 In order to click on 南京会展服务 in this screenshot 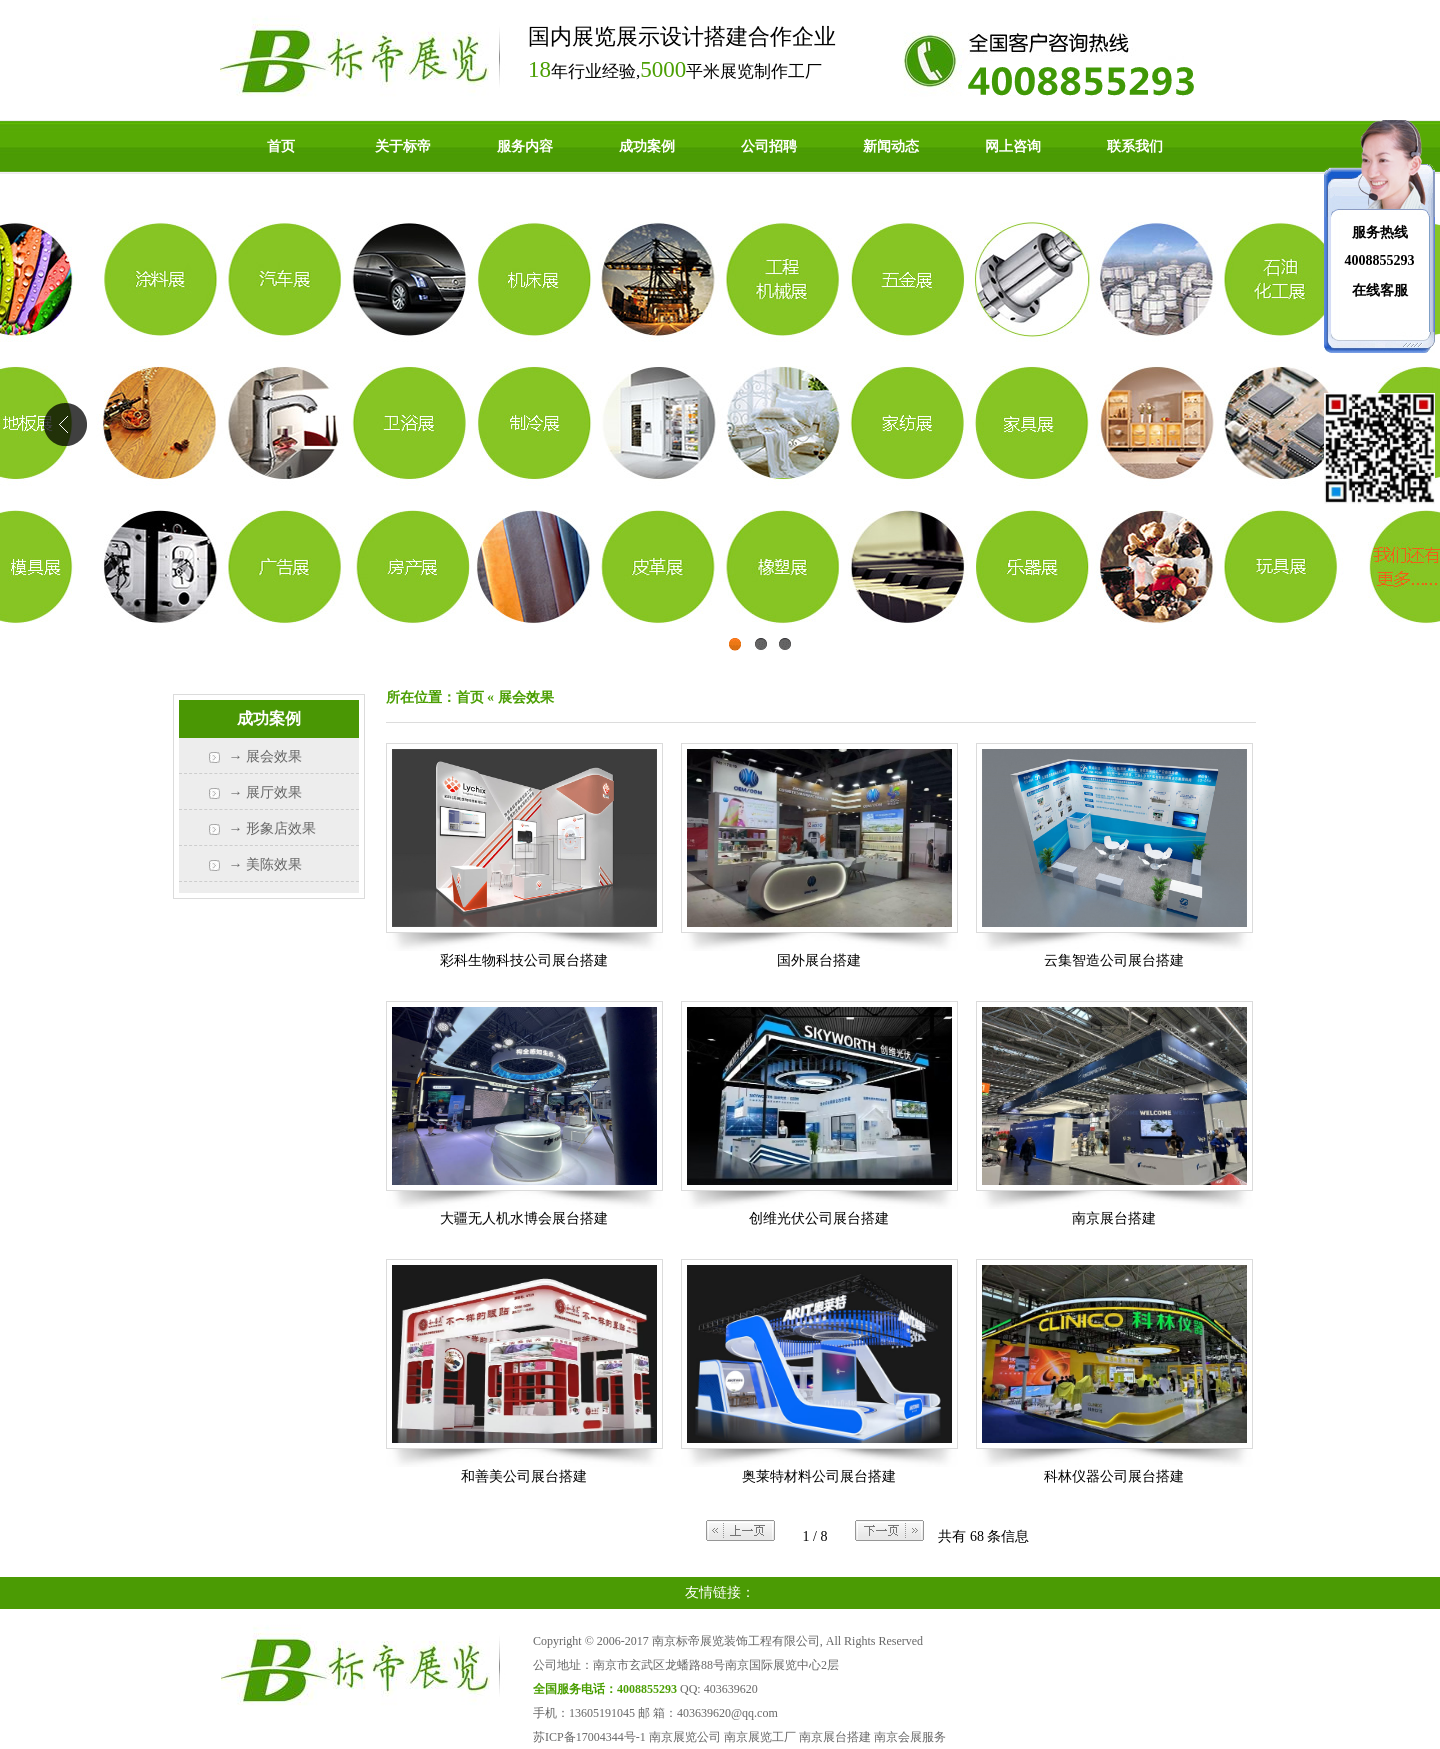, I will do `click(910, 1737)`.